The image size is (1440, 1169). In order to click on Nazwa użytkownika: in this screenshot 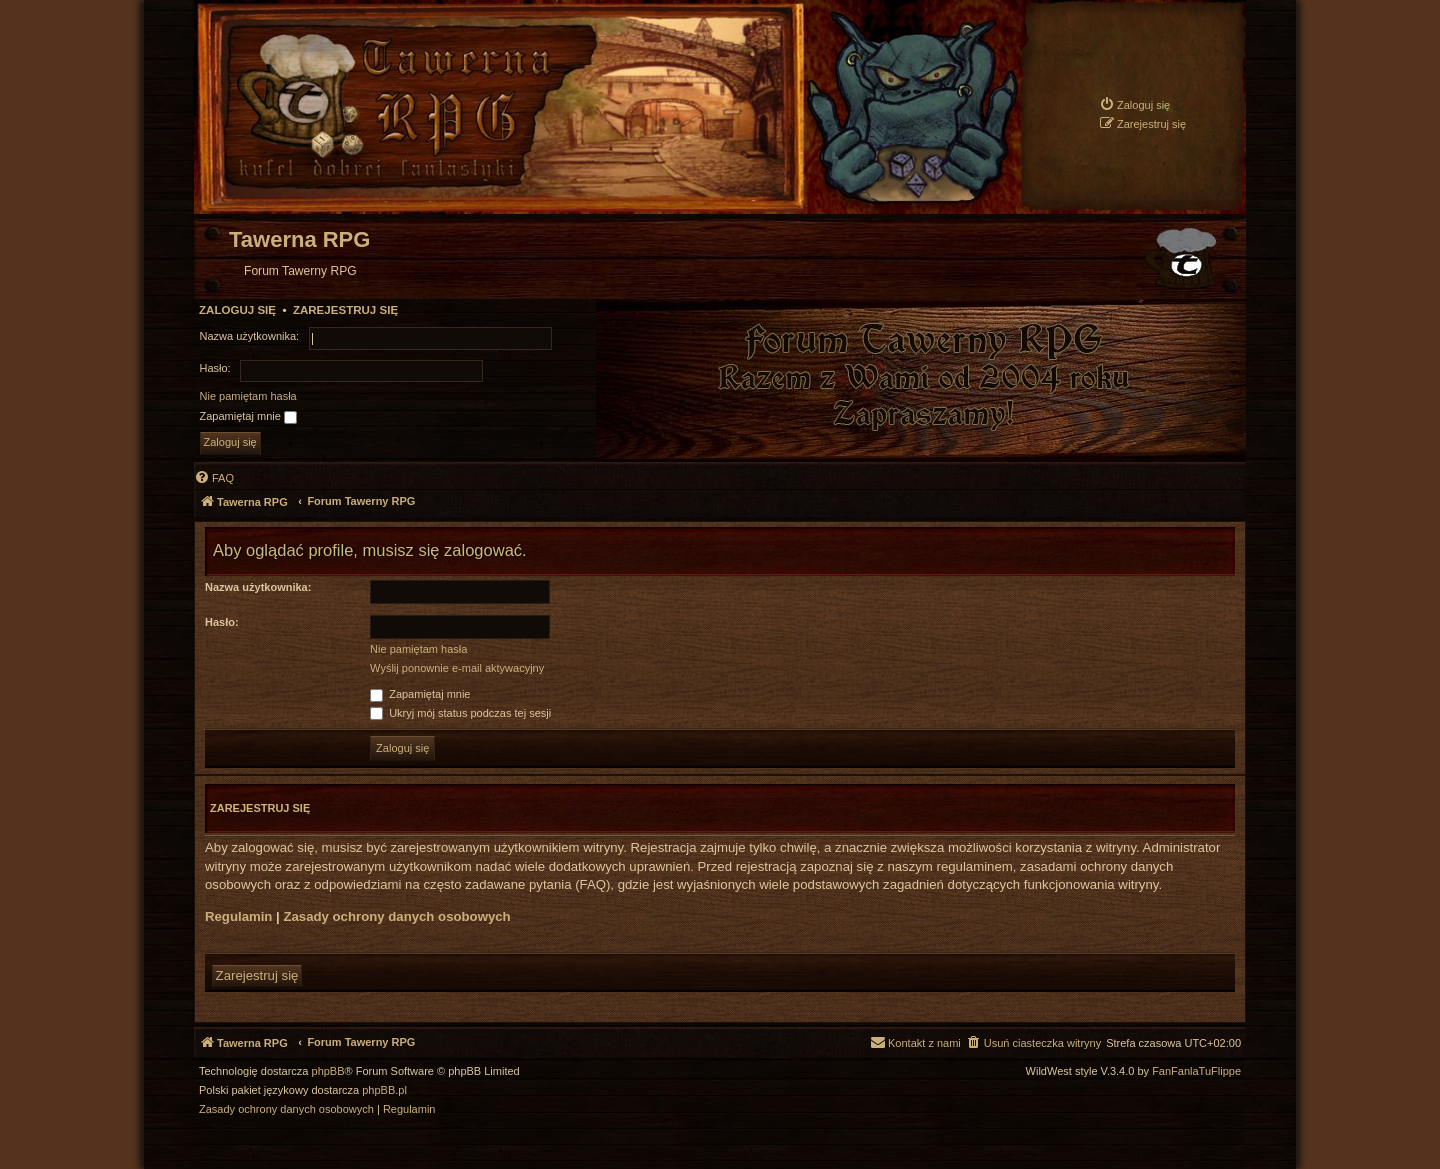, I will do `click(258, 587)`.